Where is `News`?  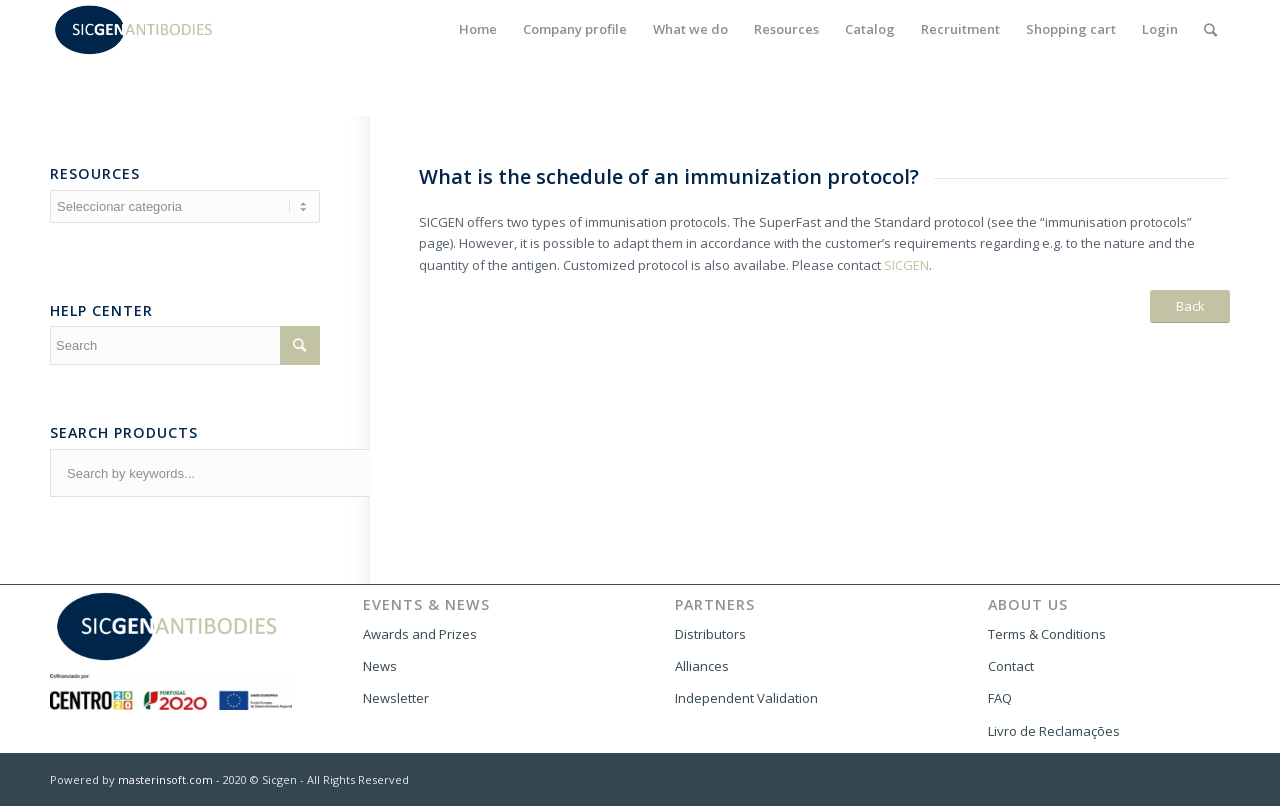 News is located at coordinates (380, 666).